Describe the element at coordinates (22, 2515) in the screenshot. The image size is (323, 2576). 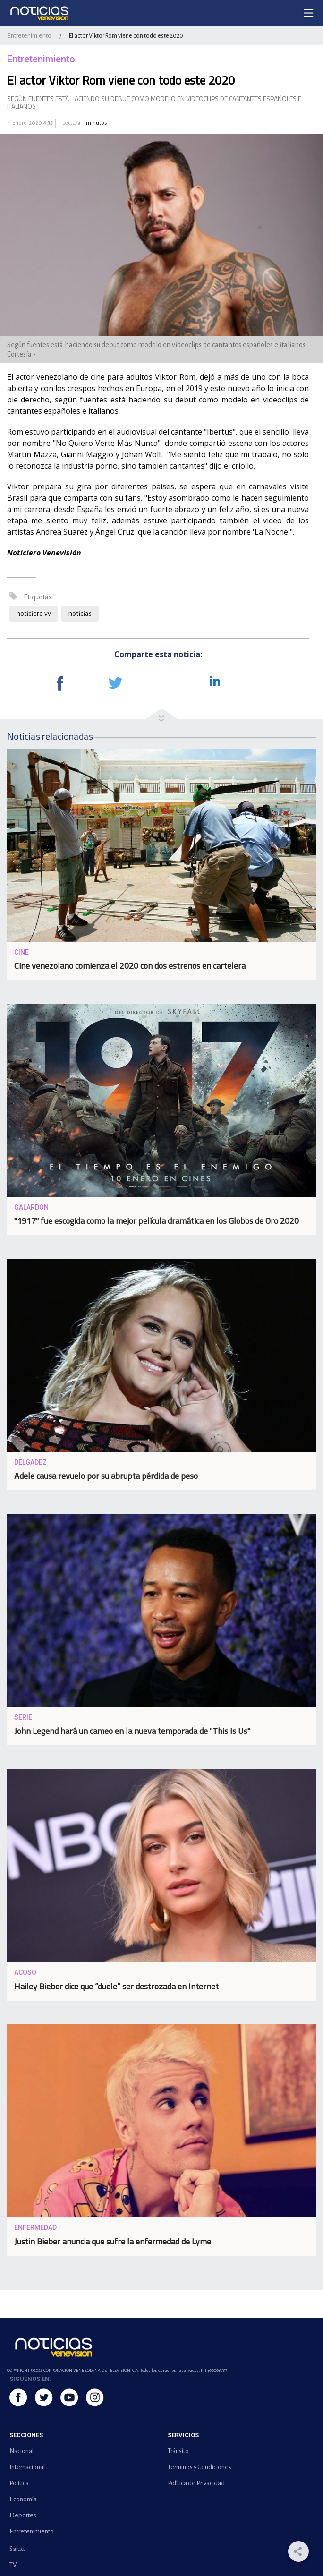
I see `Deportes` at that location.